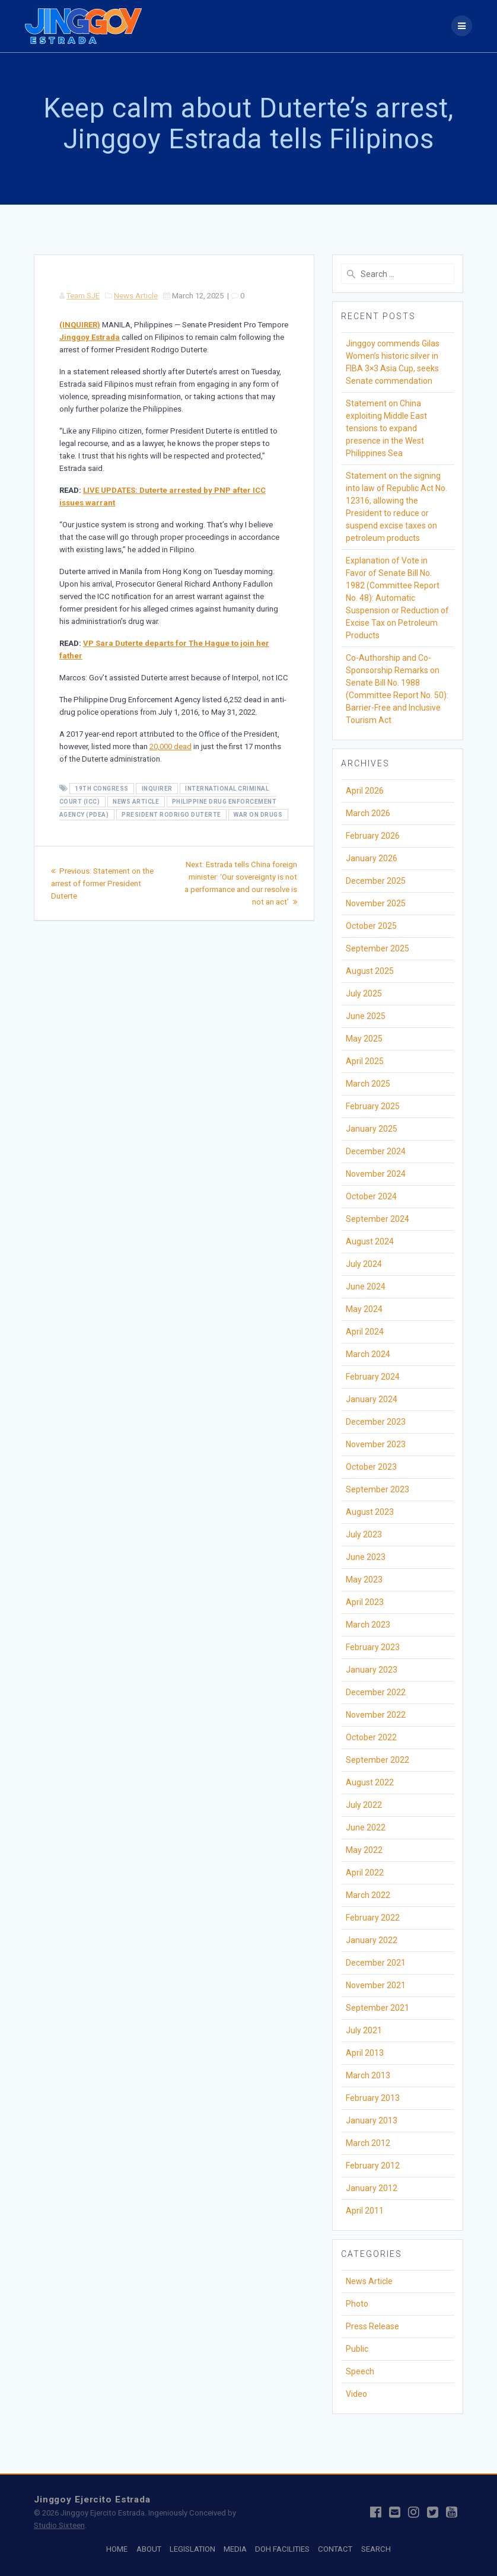 This screenshot has width=497, height=2576. Describe the element at coordinates (59, 2525) in the screenshot. I see `Studio Sixteen` at that location.